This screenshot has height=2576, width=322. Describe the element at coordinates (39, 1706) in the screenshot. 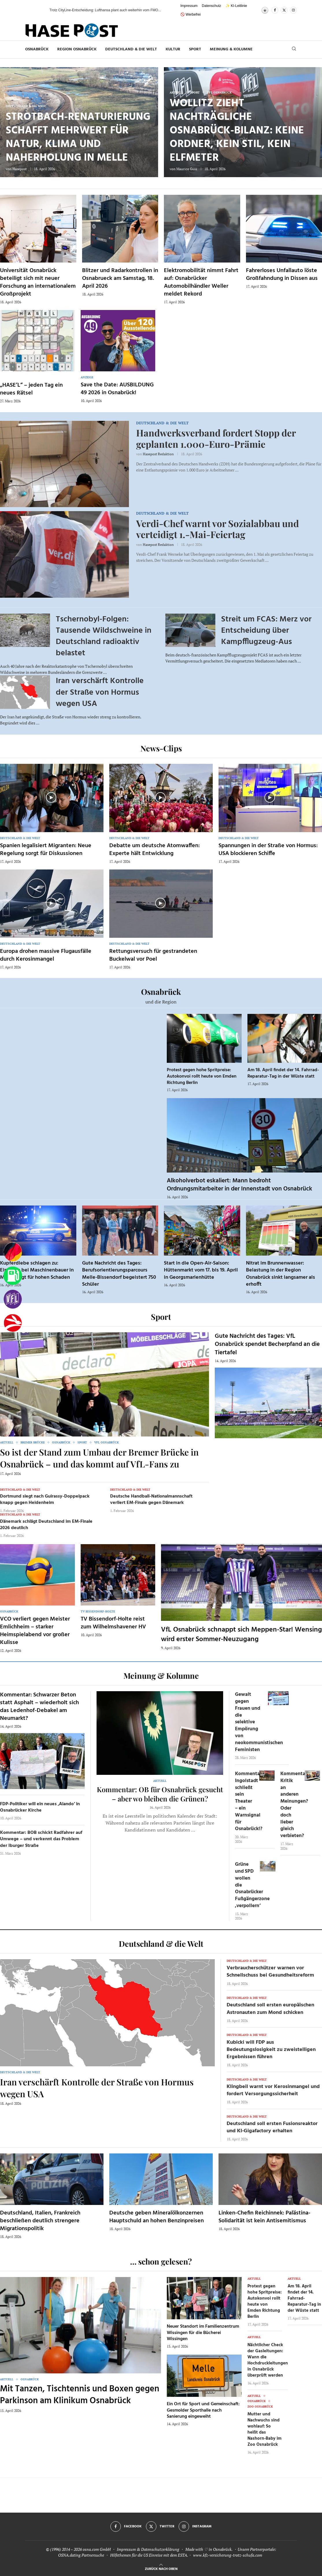

I see `Kommentar: Schwarzer Beton statt Asphalt – wiederholt sich das Ledenhof-Debakel am Neumarkt?` at that location.